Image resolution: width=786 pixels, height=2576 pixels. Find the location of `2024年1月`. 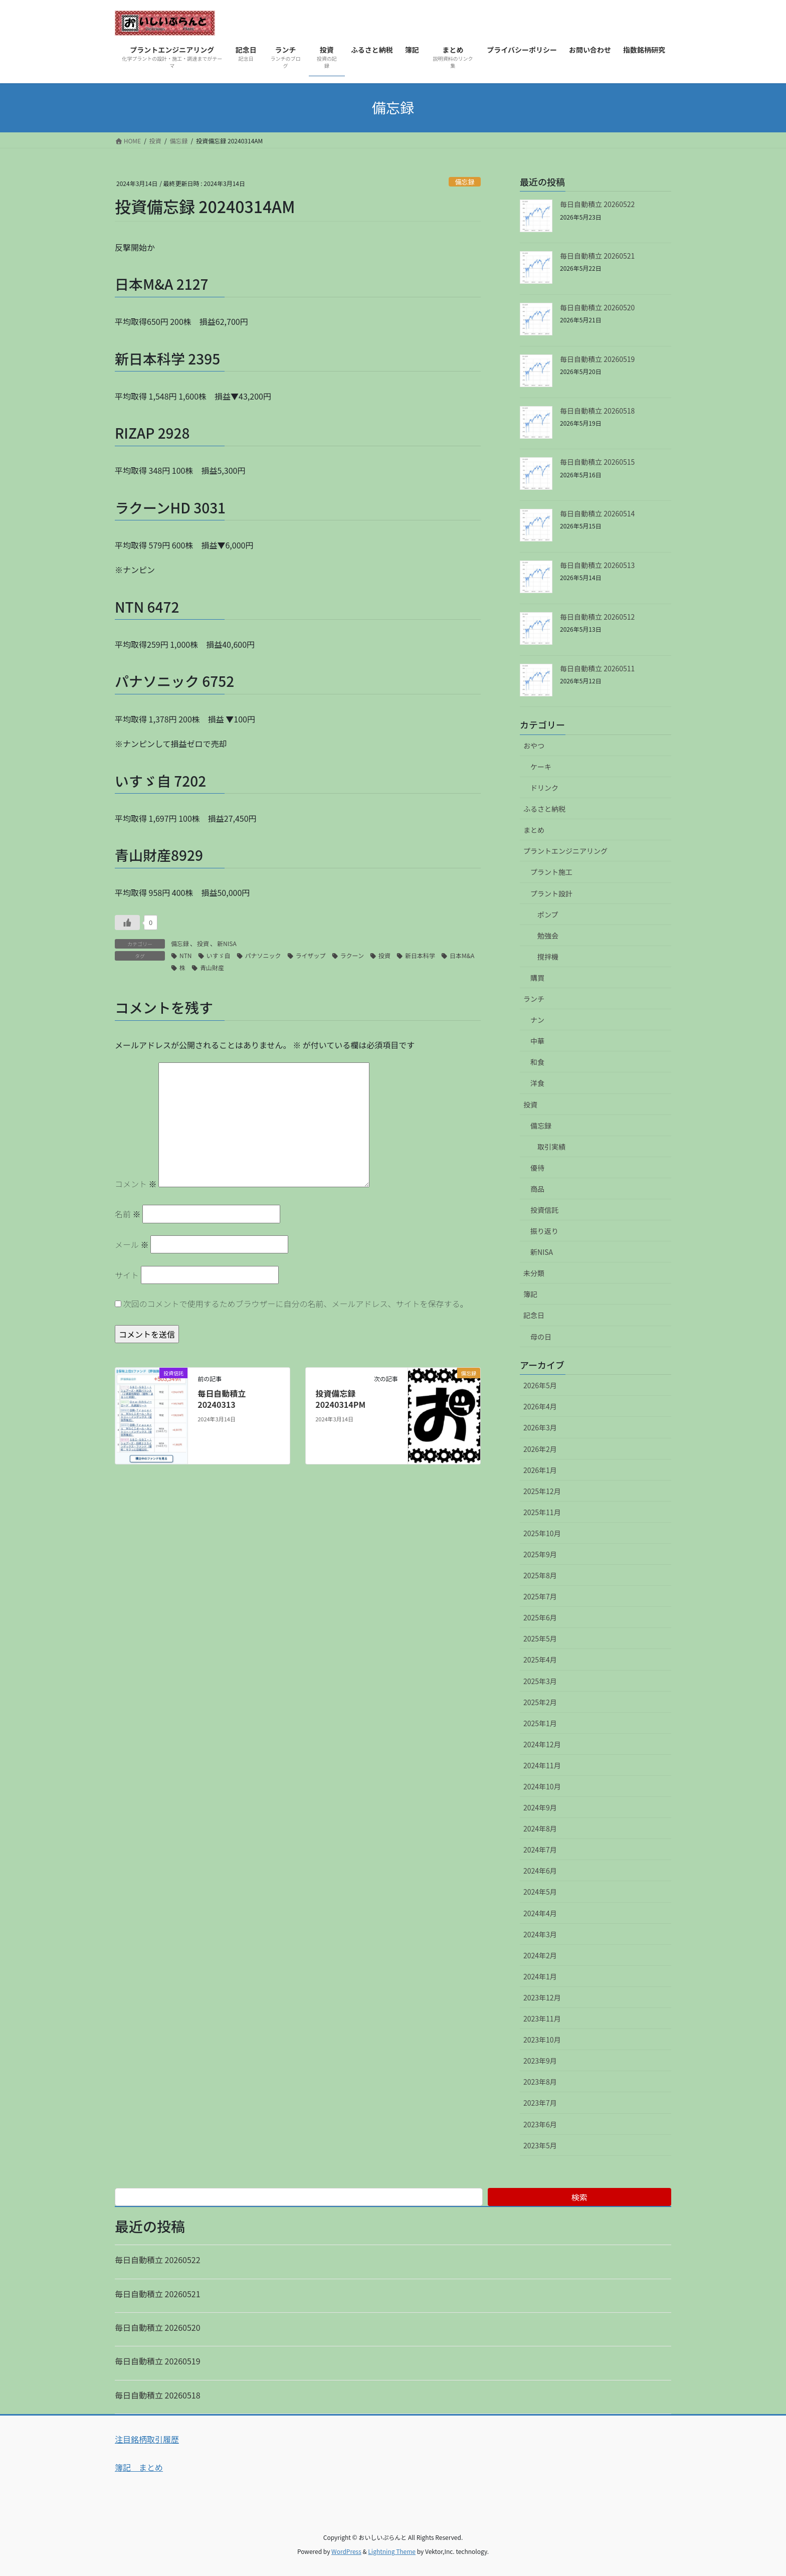

2024年1月 is located at coordinates (540, 1976).